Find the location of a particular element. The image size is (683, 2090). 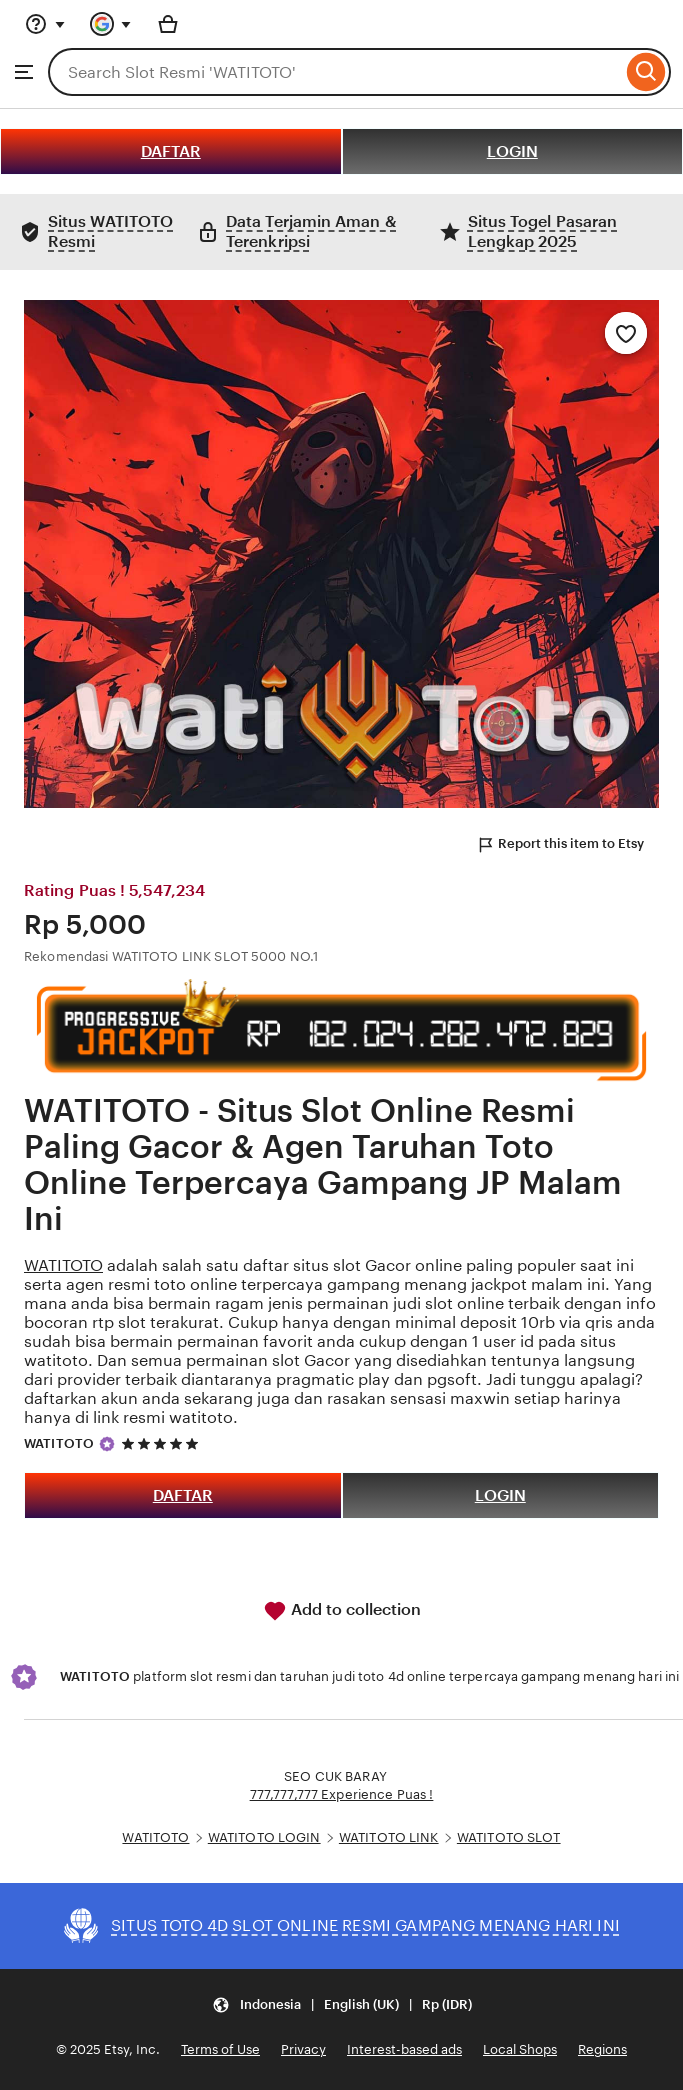

Regions is located at coordinates (602, 2049).